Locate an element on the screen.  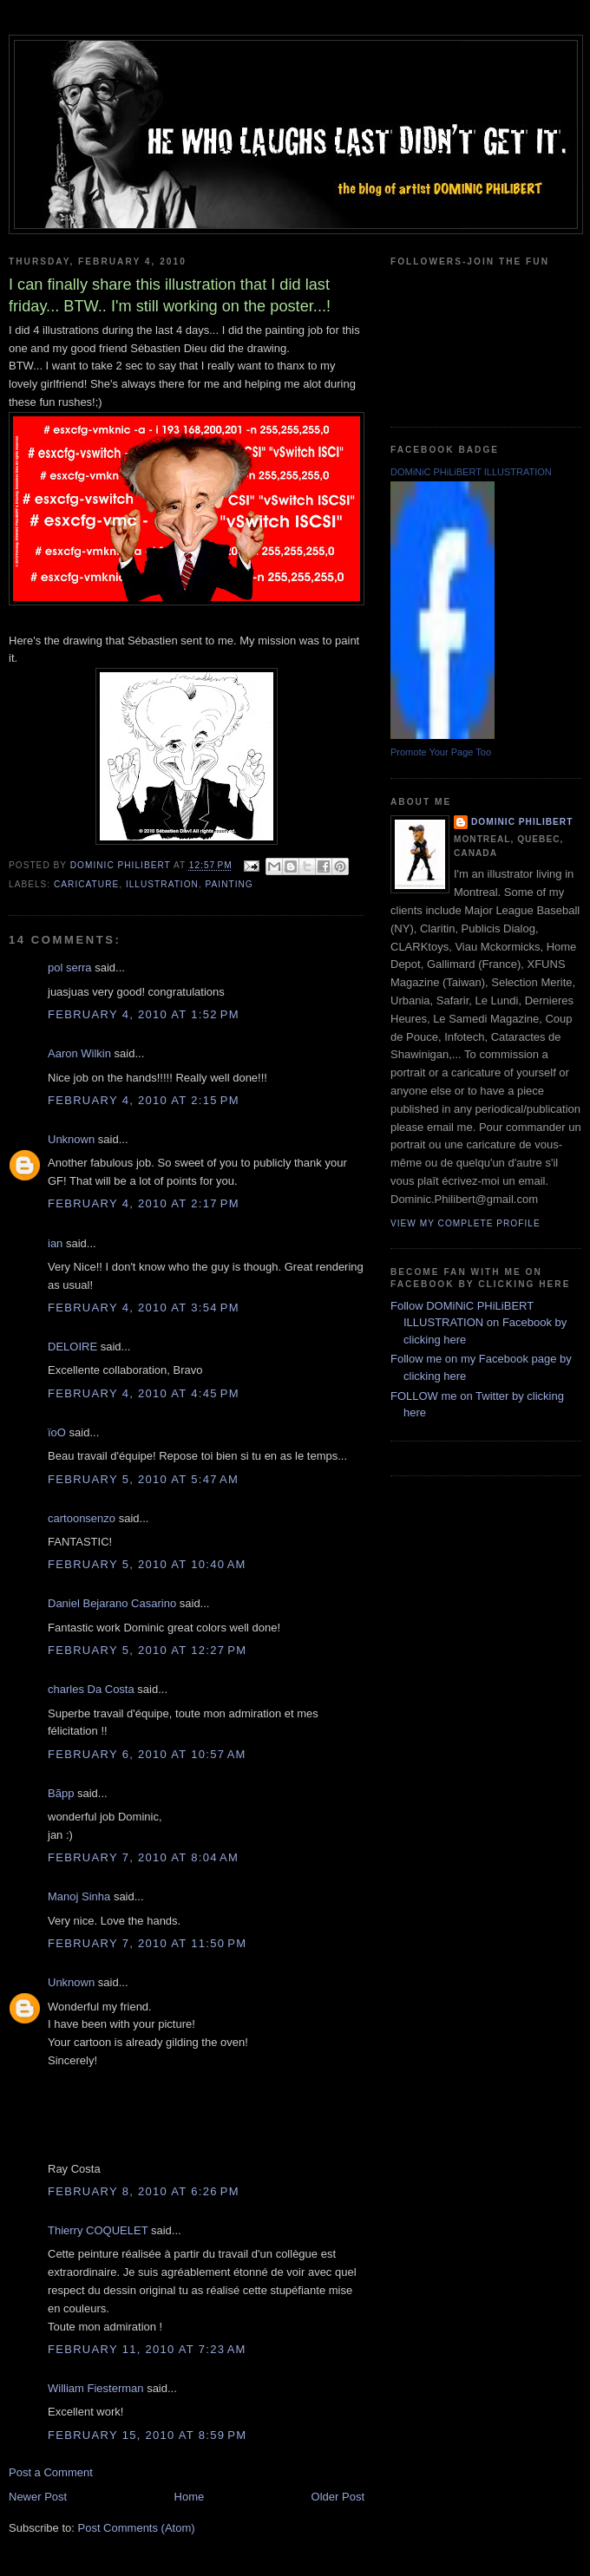
February 5, 2010 at 10:40 AM is located at coordinates (147, 1564).